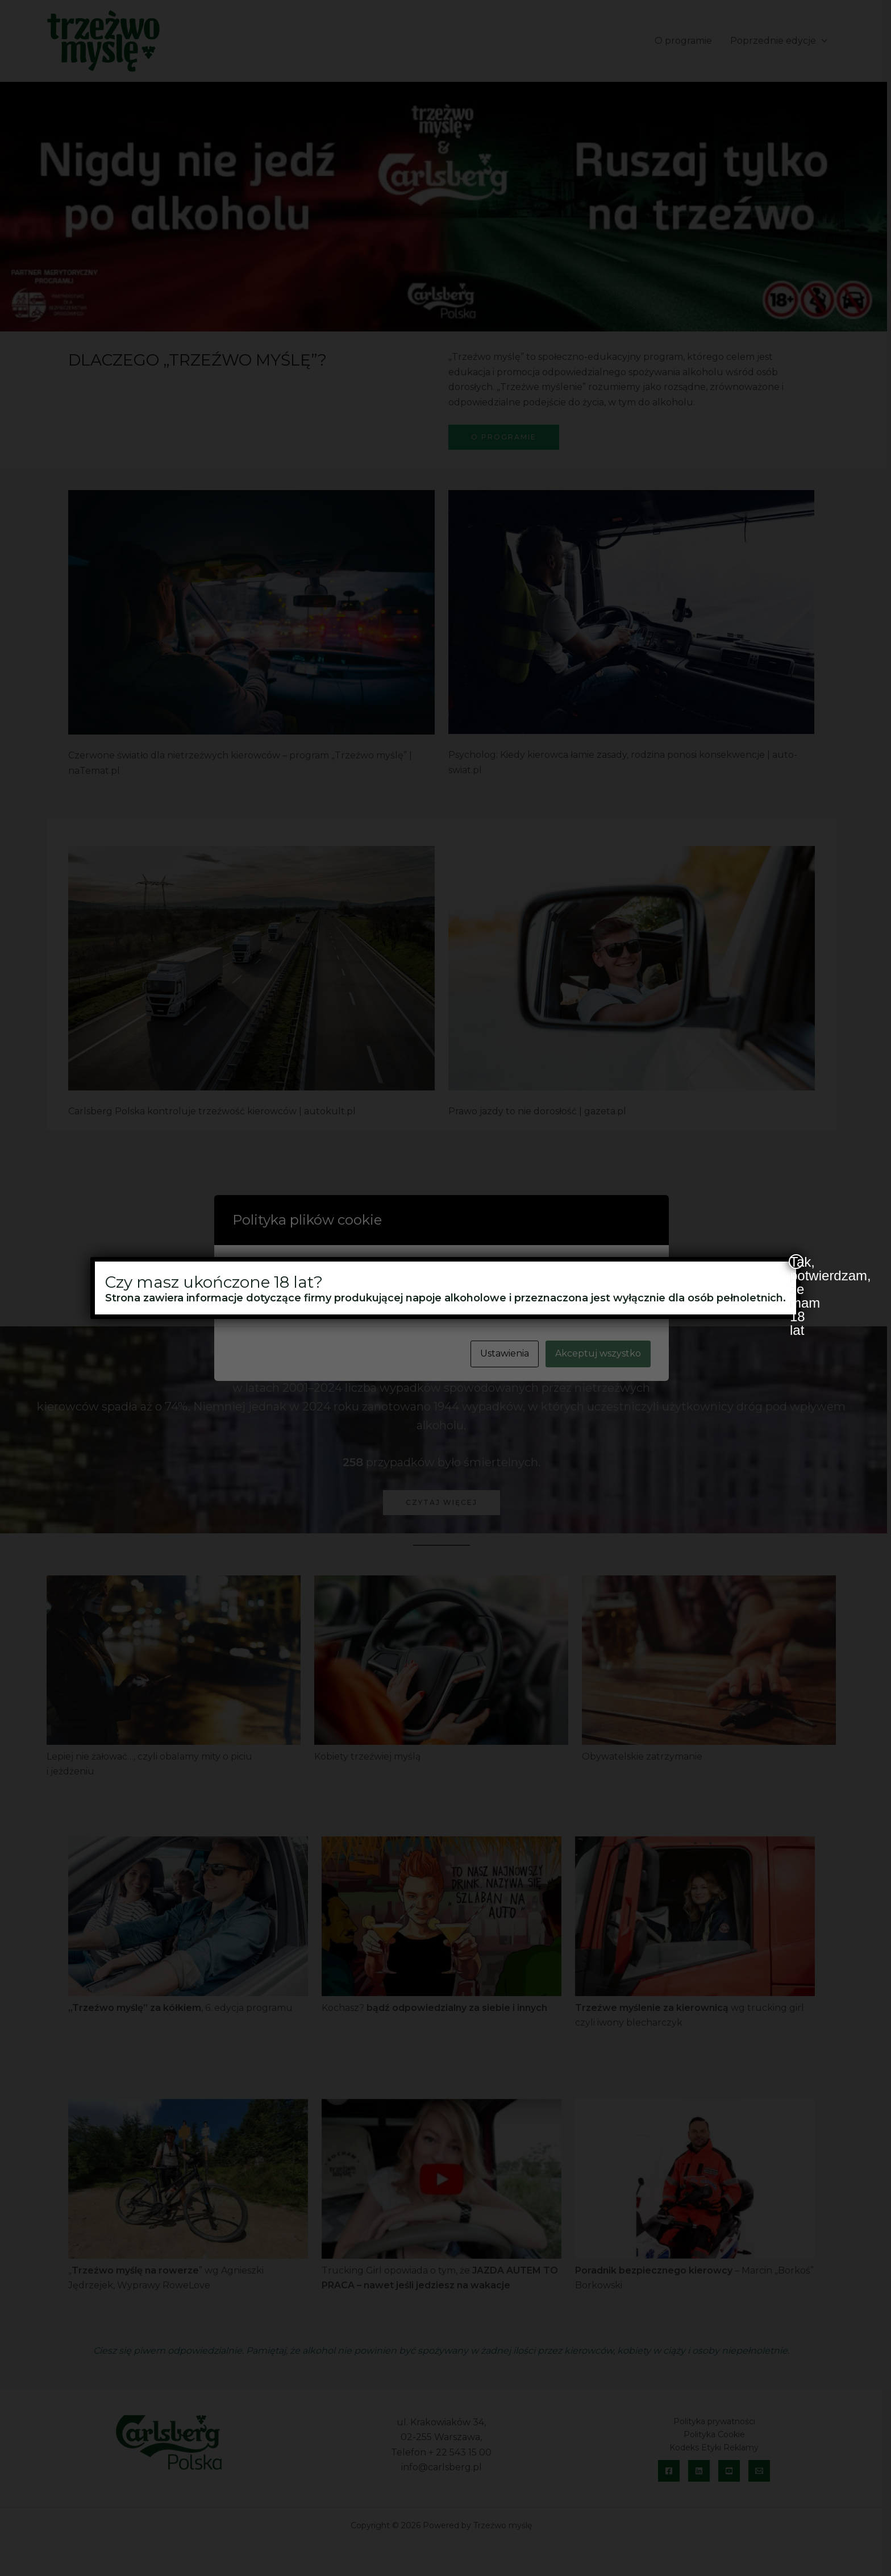 The height and width of the screenshot is (2576, 891). Describe the element at coordinates (796, 1261) in the screenshot. I see `Tak, potwierdzam, że mam 18 lat [Zamknij]` at that location.